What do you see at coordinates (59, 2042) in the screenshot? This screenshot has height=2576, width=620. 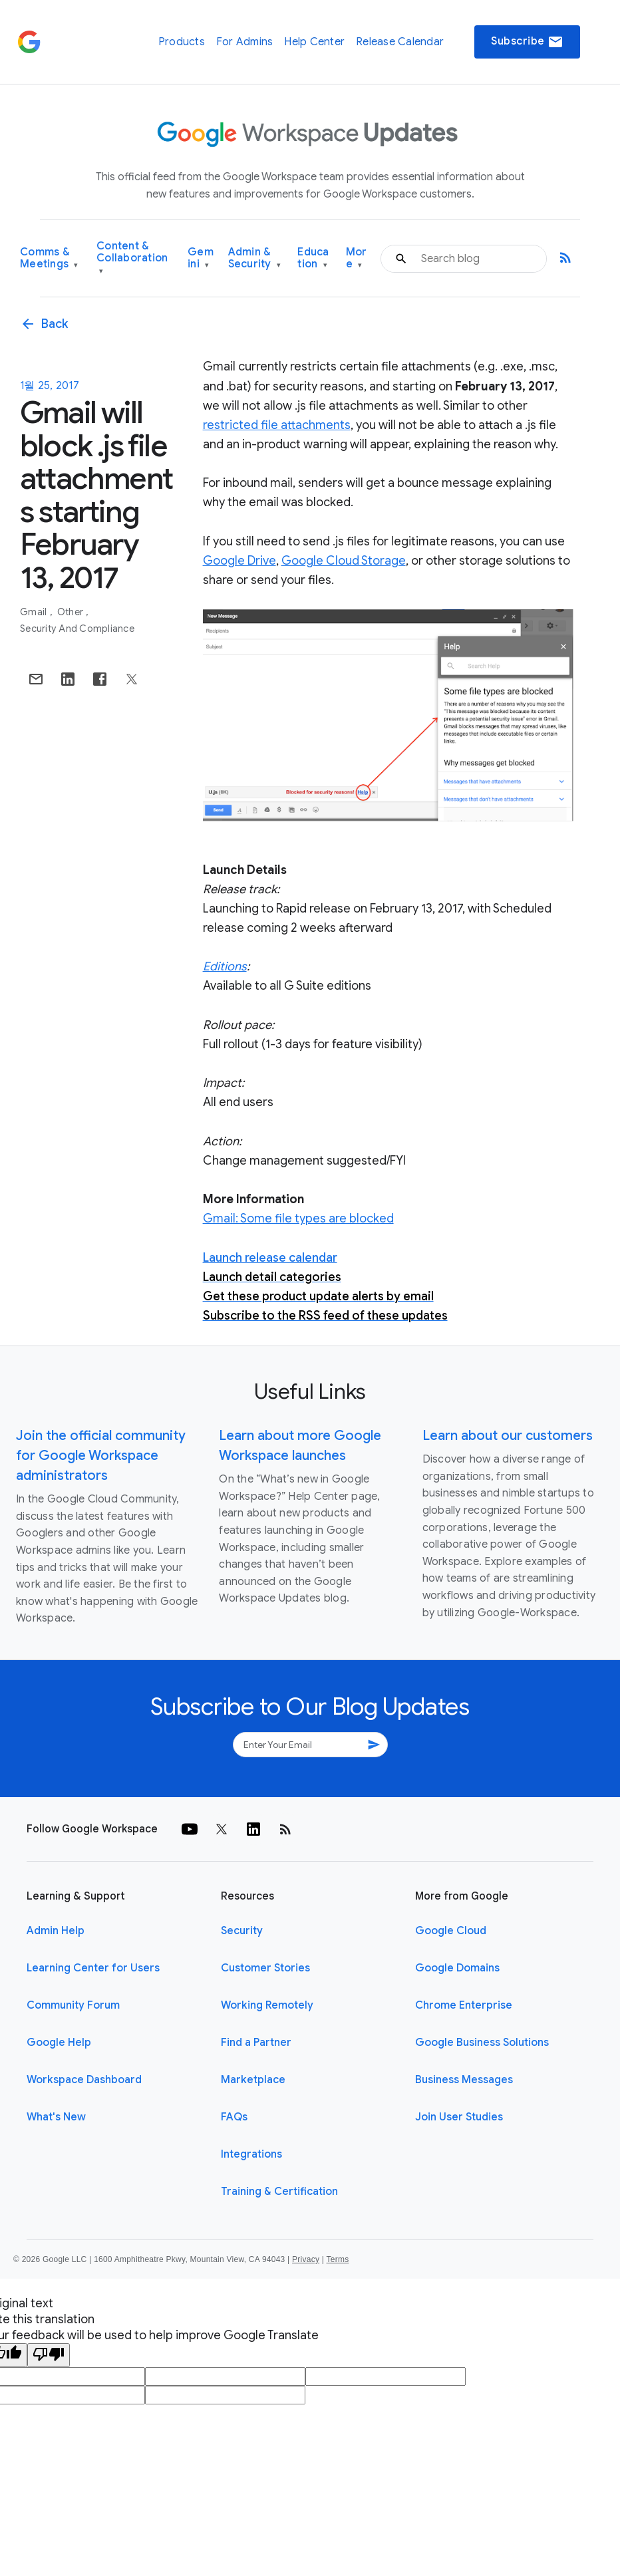 I see `Google Help` at bounding box center [59, 2042].